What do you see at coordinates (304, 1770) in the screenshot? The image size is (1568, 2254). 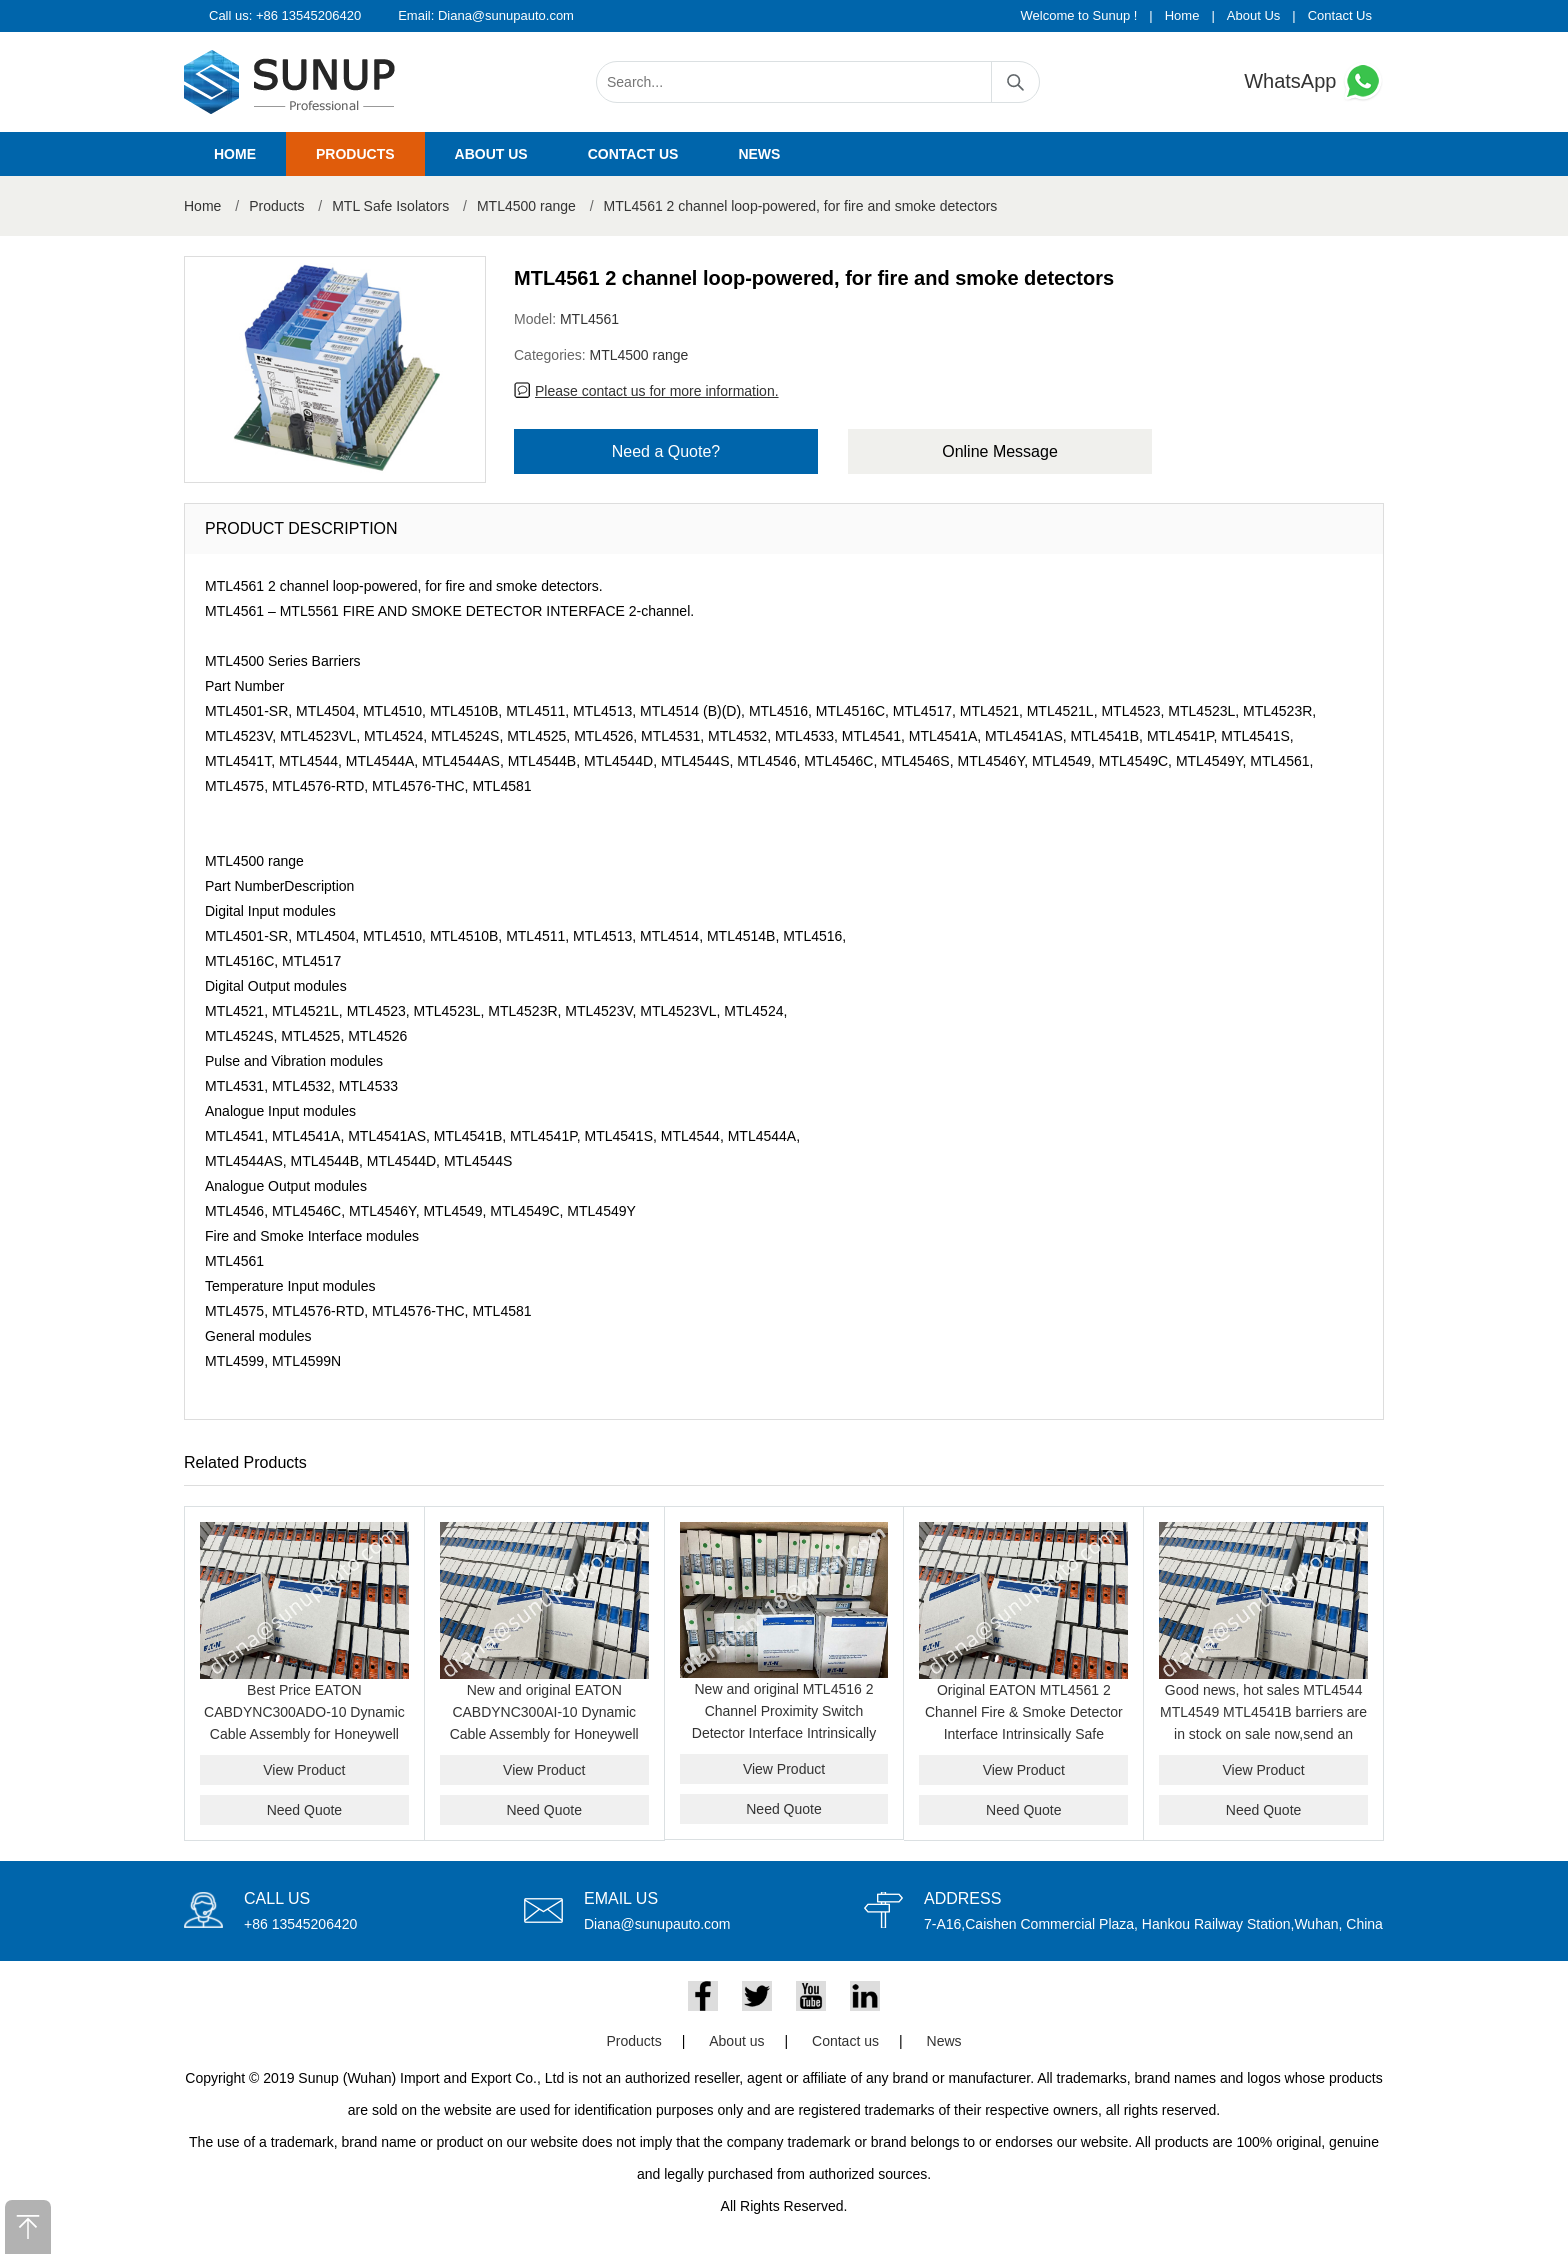 I see `View Product` at bounding box center [304, 1770].